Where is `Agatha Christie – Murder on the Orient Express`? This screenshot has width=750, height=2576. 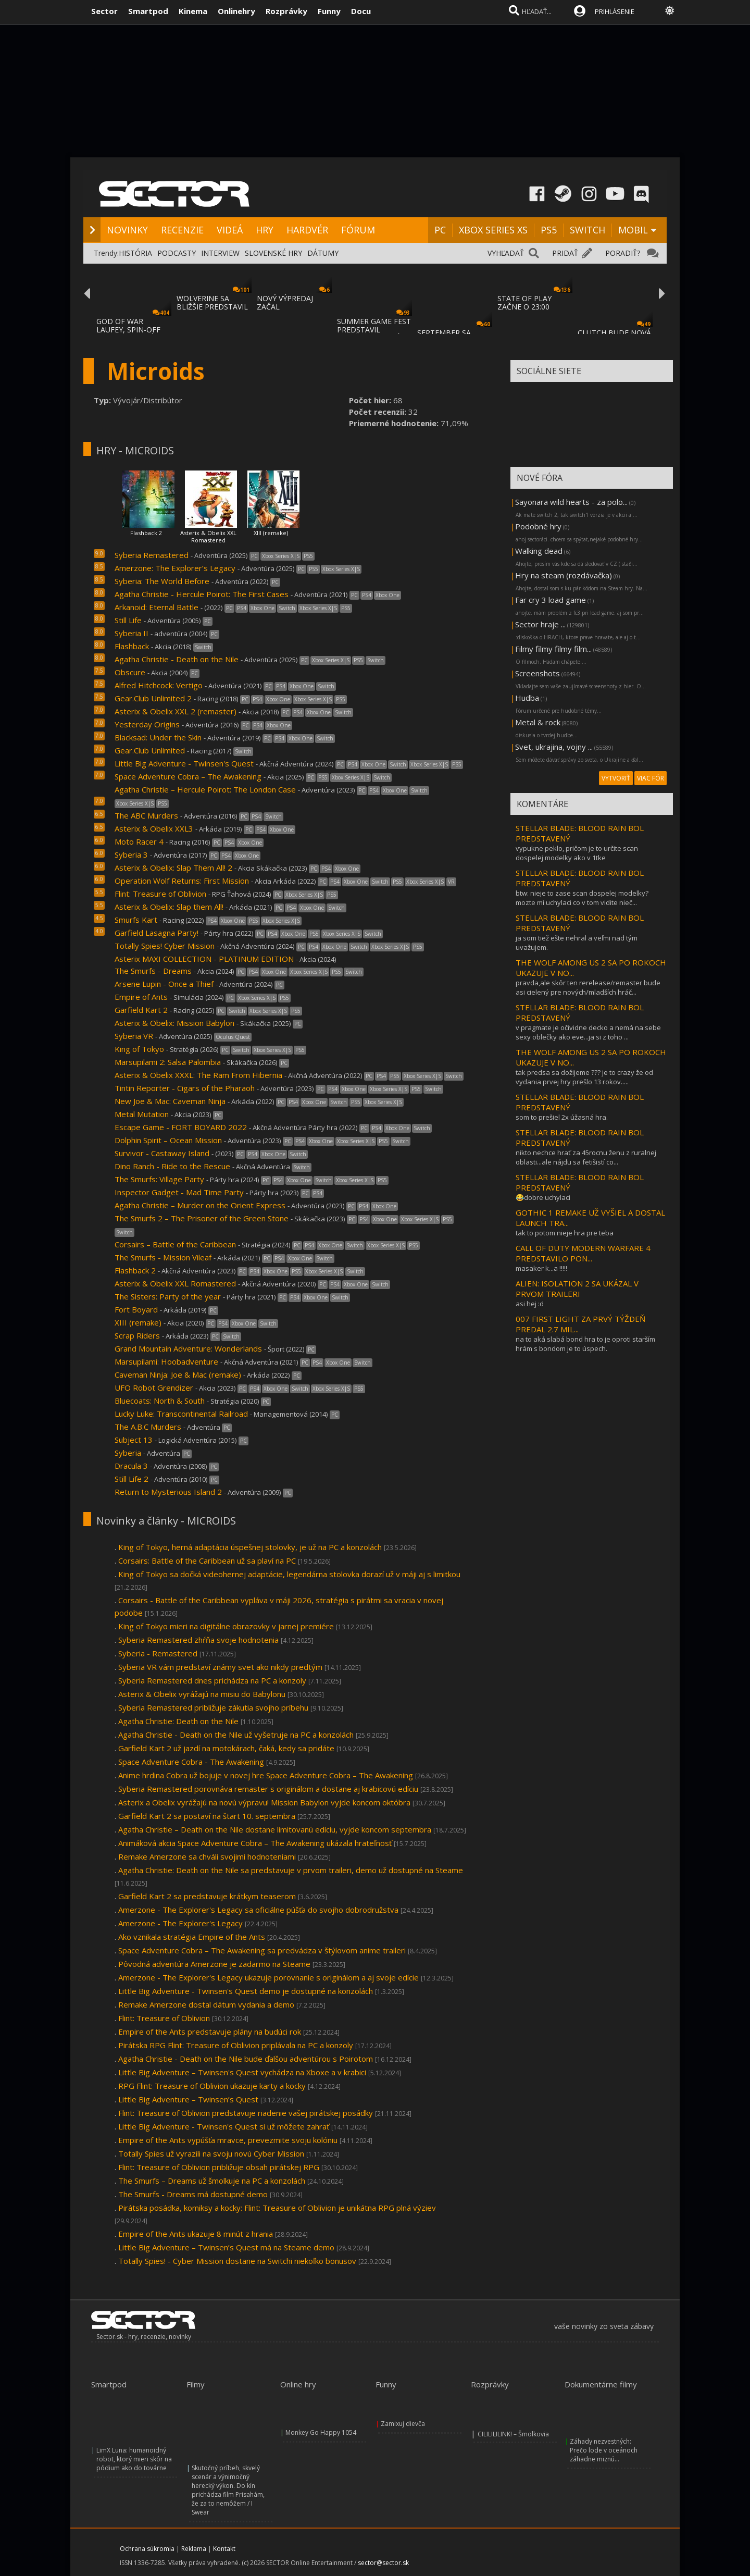 Agatha Christie – Murder on the Orient Express is located at coordinates (200, 1205).